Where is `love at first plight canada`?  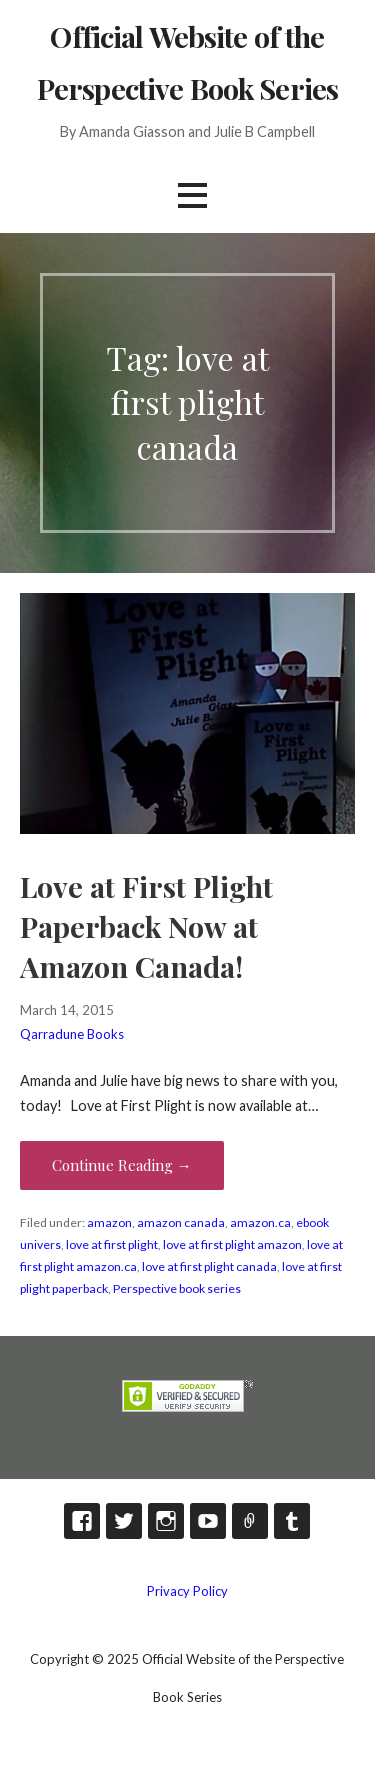
love at first plight canada is located at coordinates (209, 1266).